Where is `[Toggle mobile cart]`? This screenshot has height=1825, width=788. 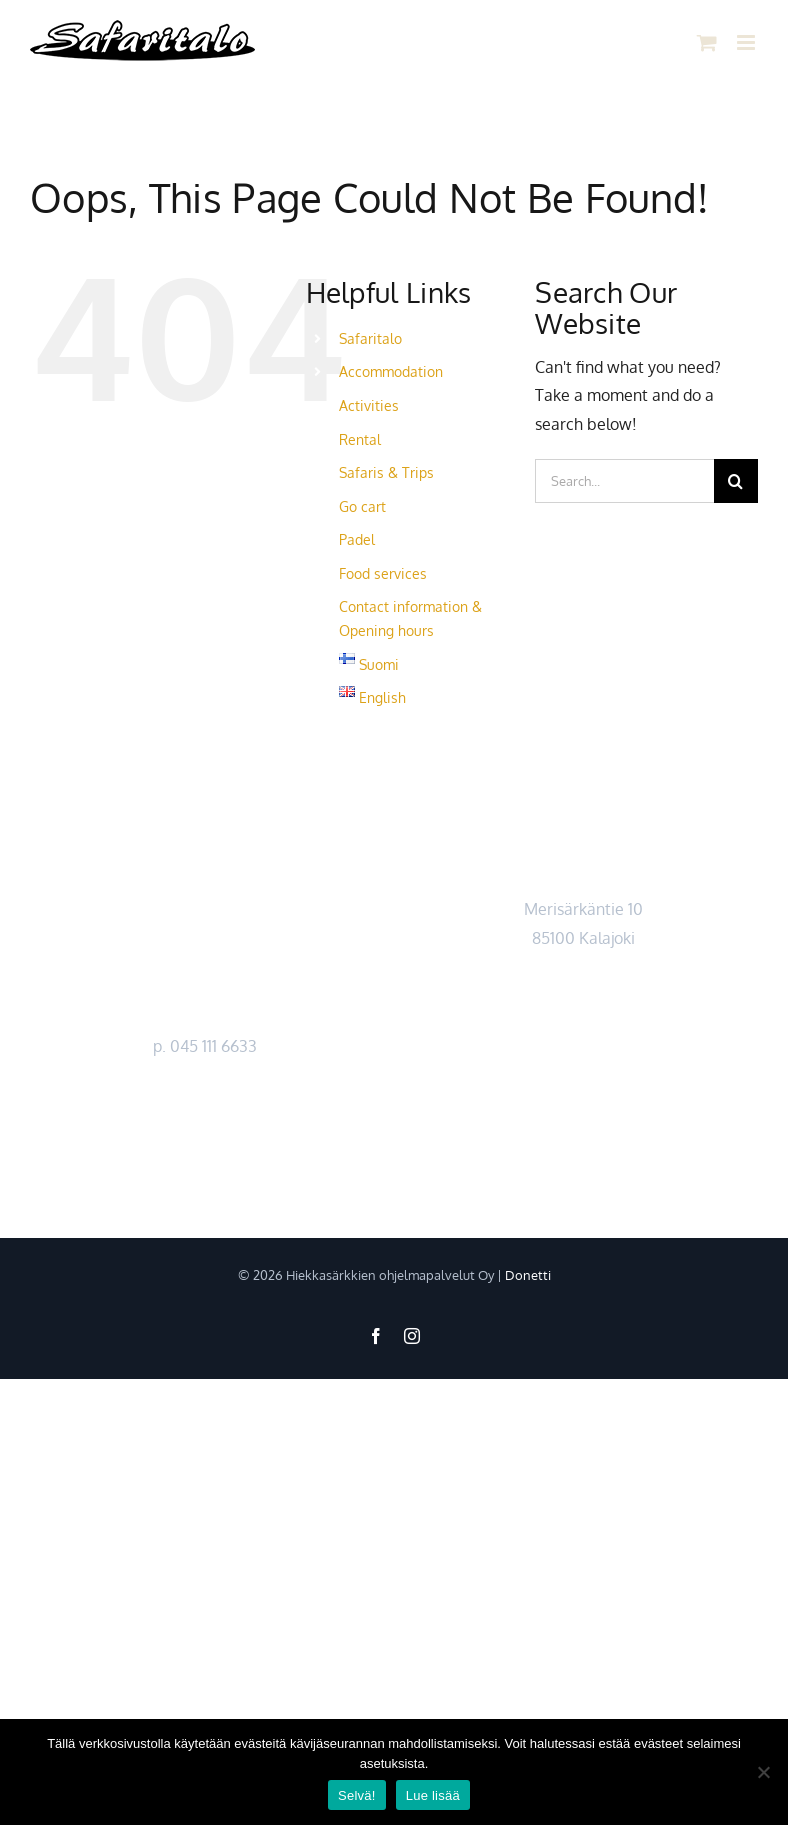
[Toggle mobile cart] is located at coordinates (707, 42).